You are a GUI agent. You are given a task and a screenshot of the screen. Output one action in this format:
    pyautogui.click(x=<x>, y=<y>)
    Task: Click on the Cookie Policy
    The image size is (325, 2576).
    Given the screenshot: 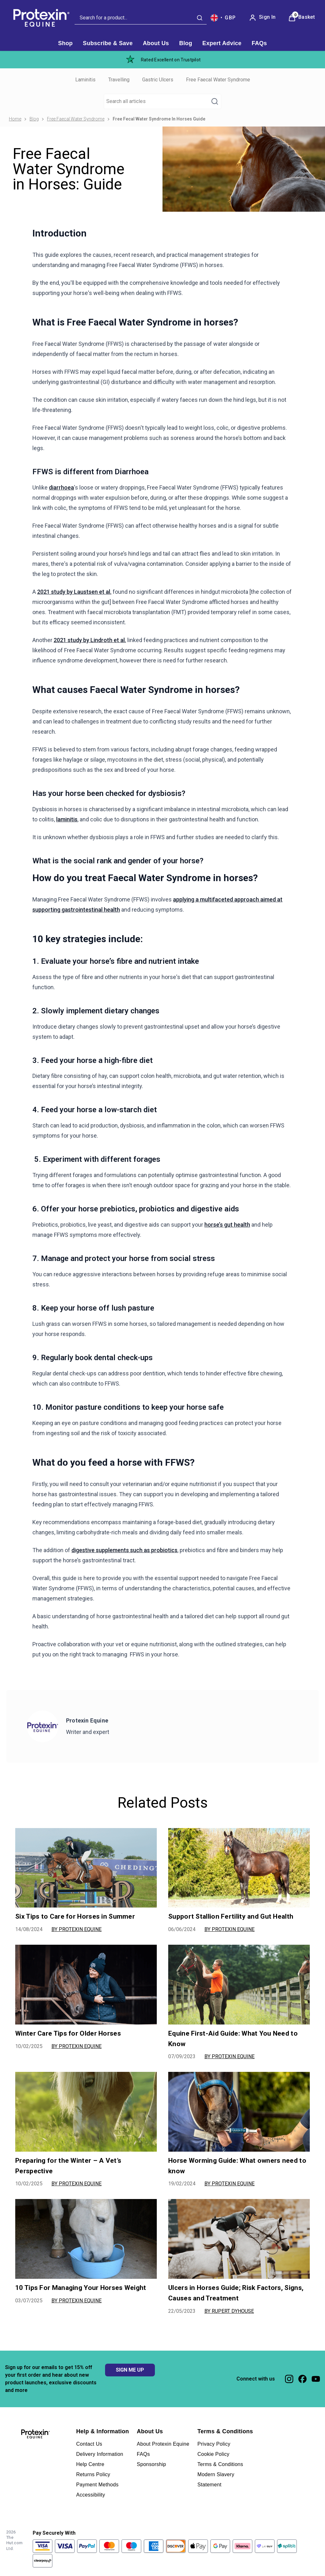 What is the action you would take?
    pyautogui.click(x=213, y=2454)
    